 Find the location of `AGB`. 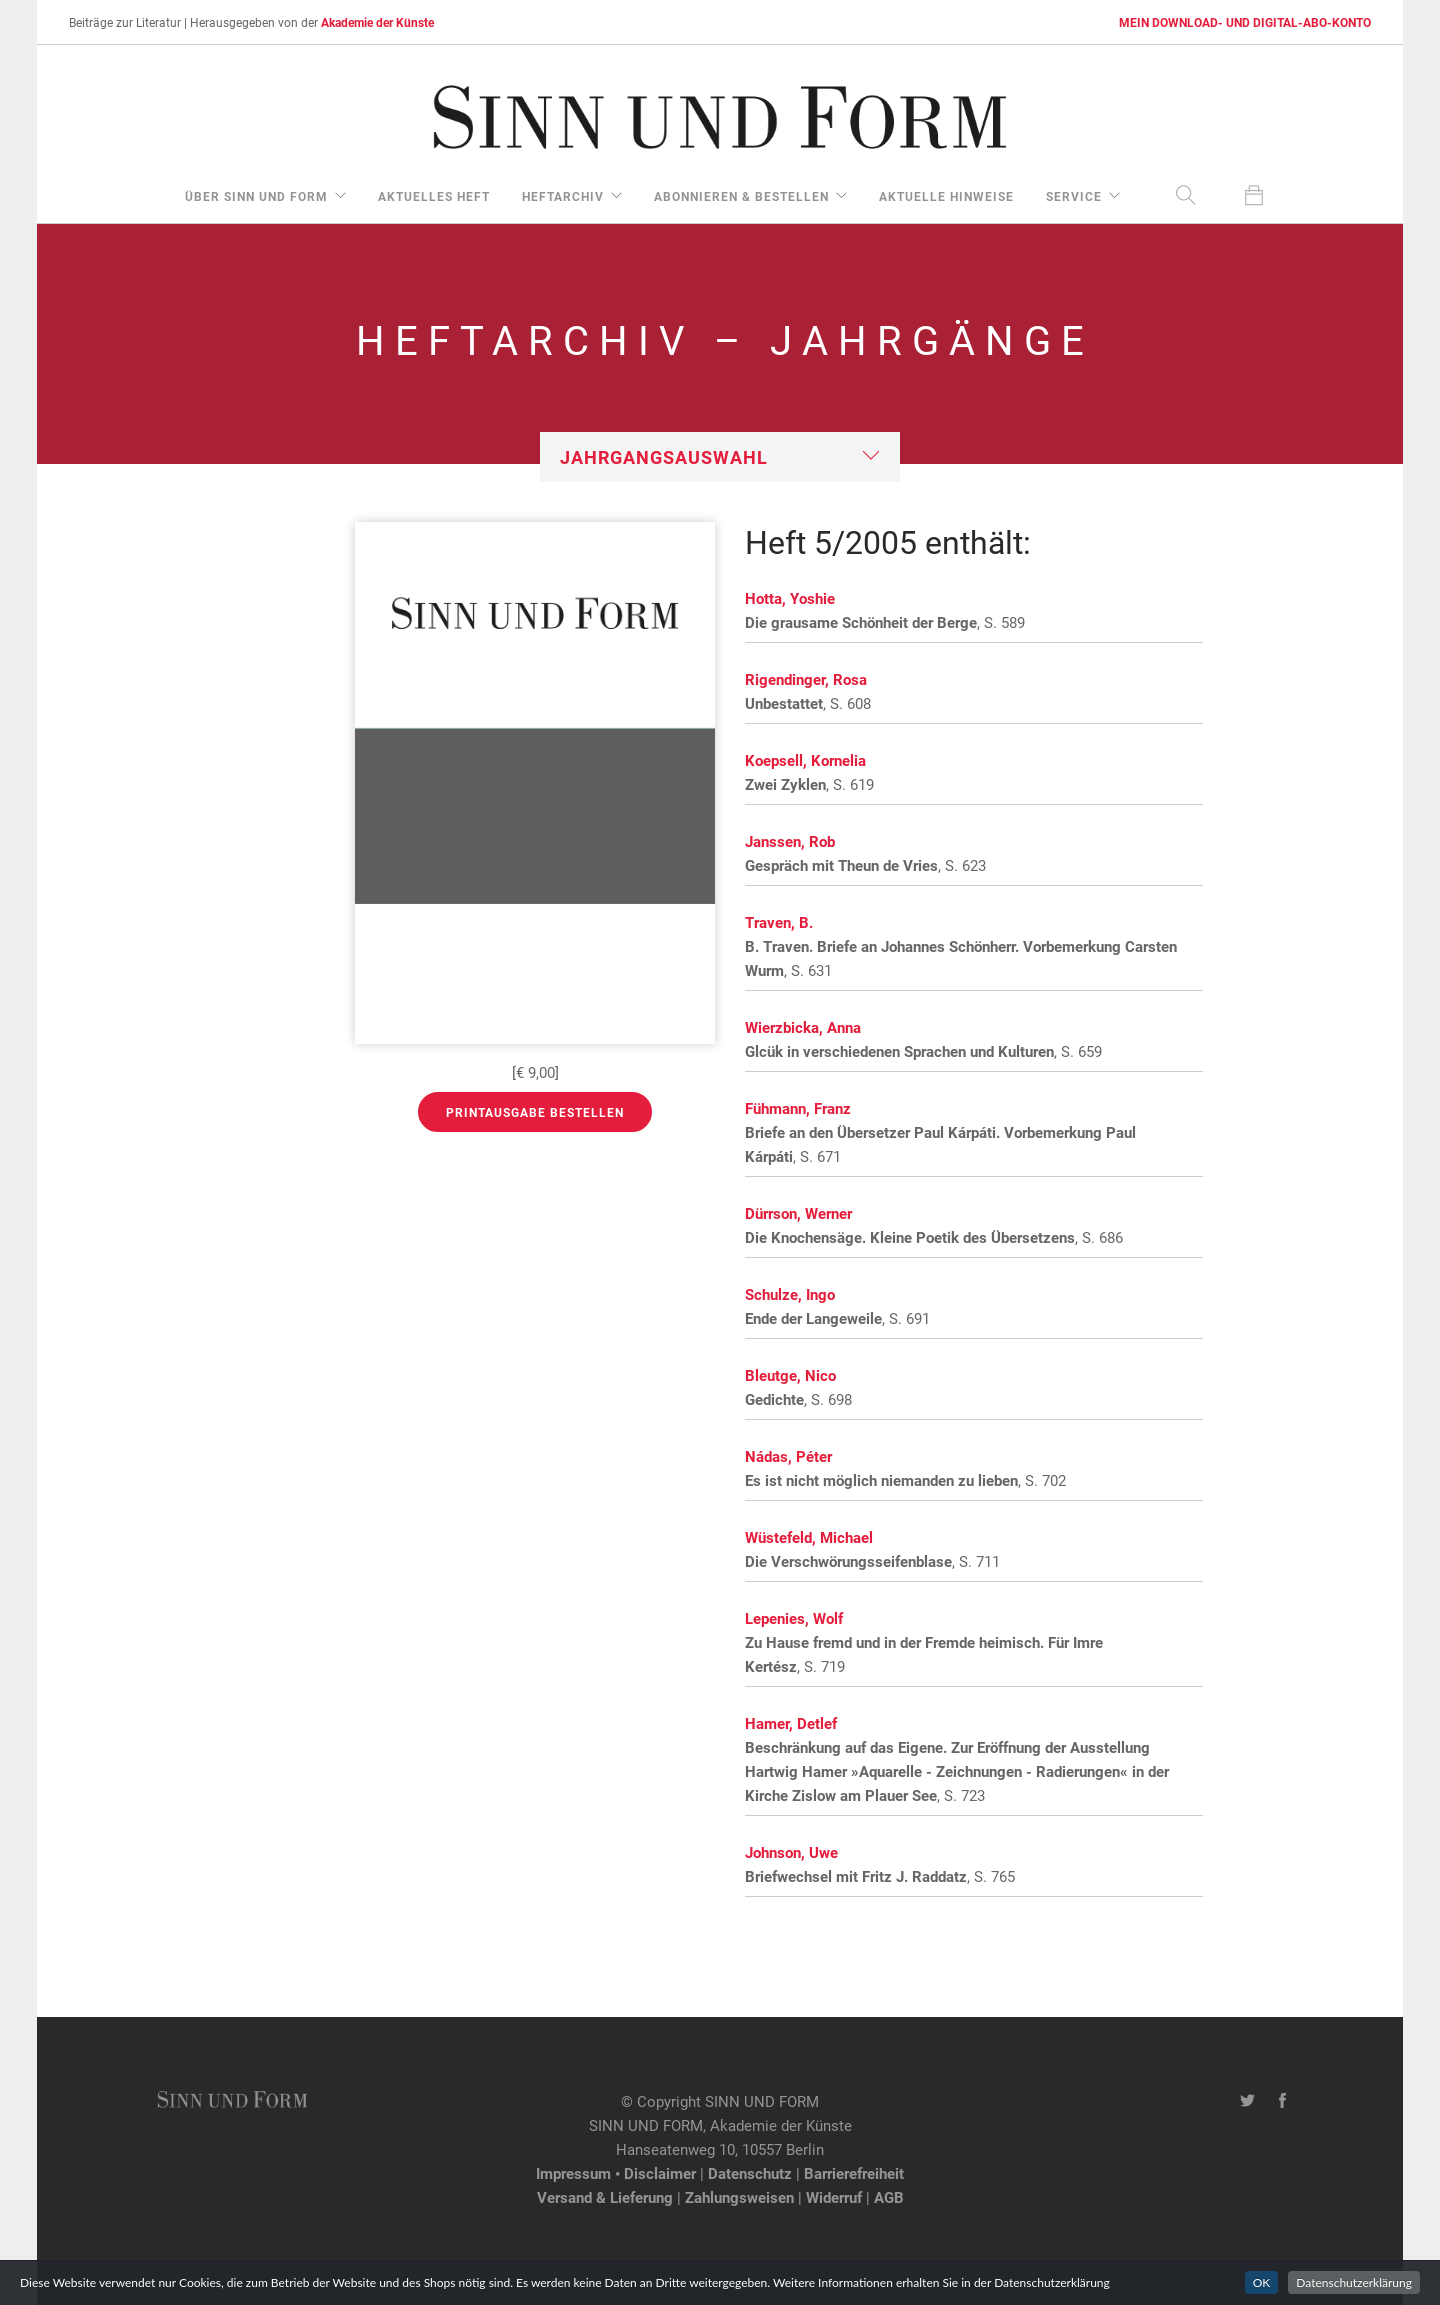

AGB is located at coordinates (889, 2197).